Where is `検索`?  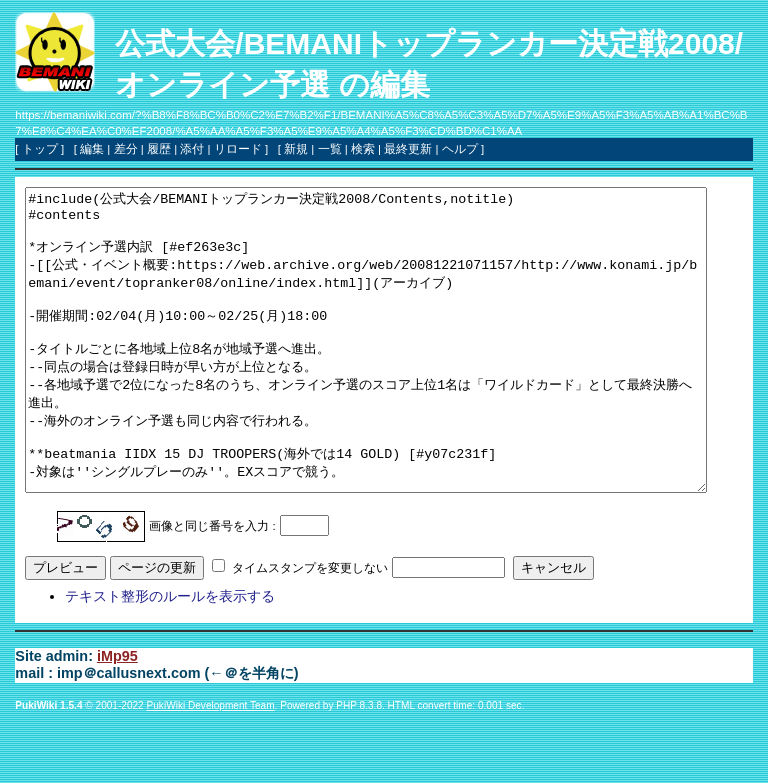 検索 is located at coordinates (363, 149).